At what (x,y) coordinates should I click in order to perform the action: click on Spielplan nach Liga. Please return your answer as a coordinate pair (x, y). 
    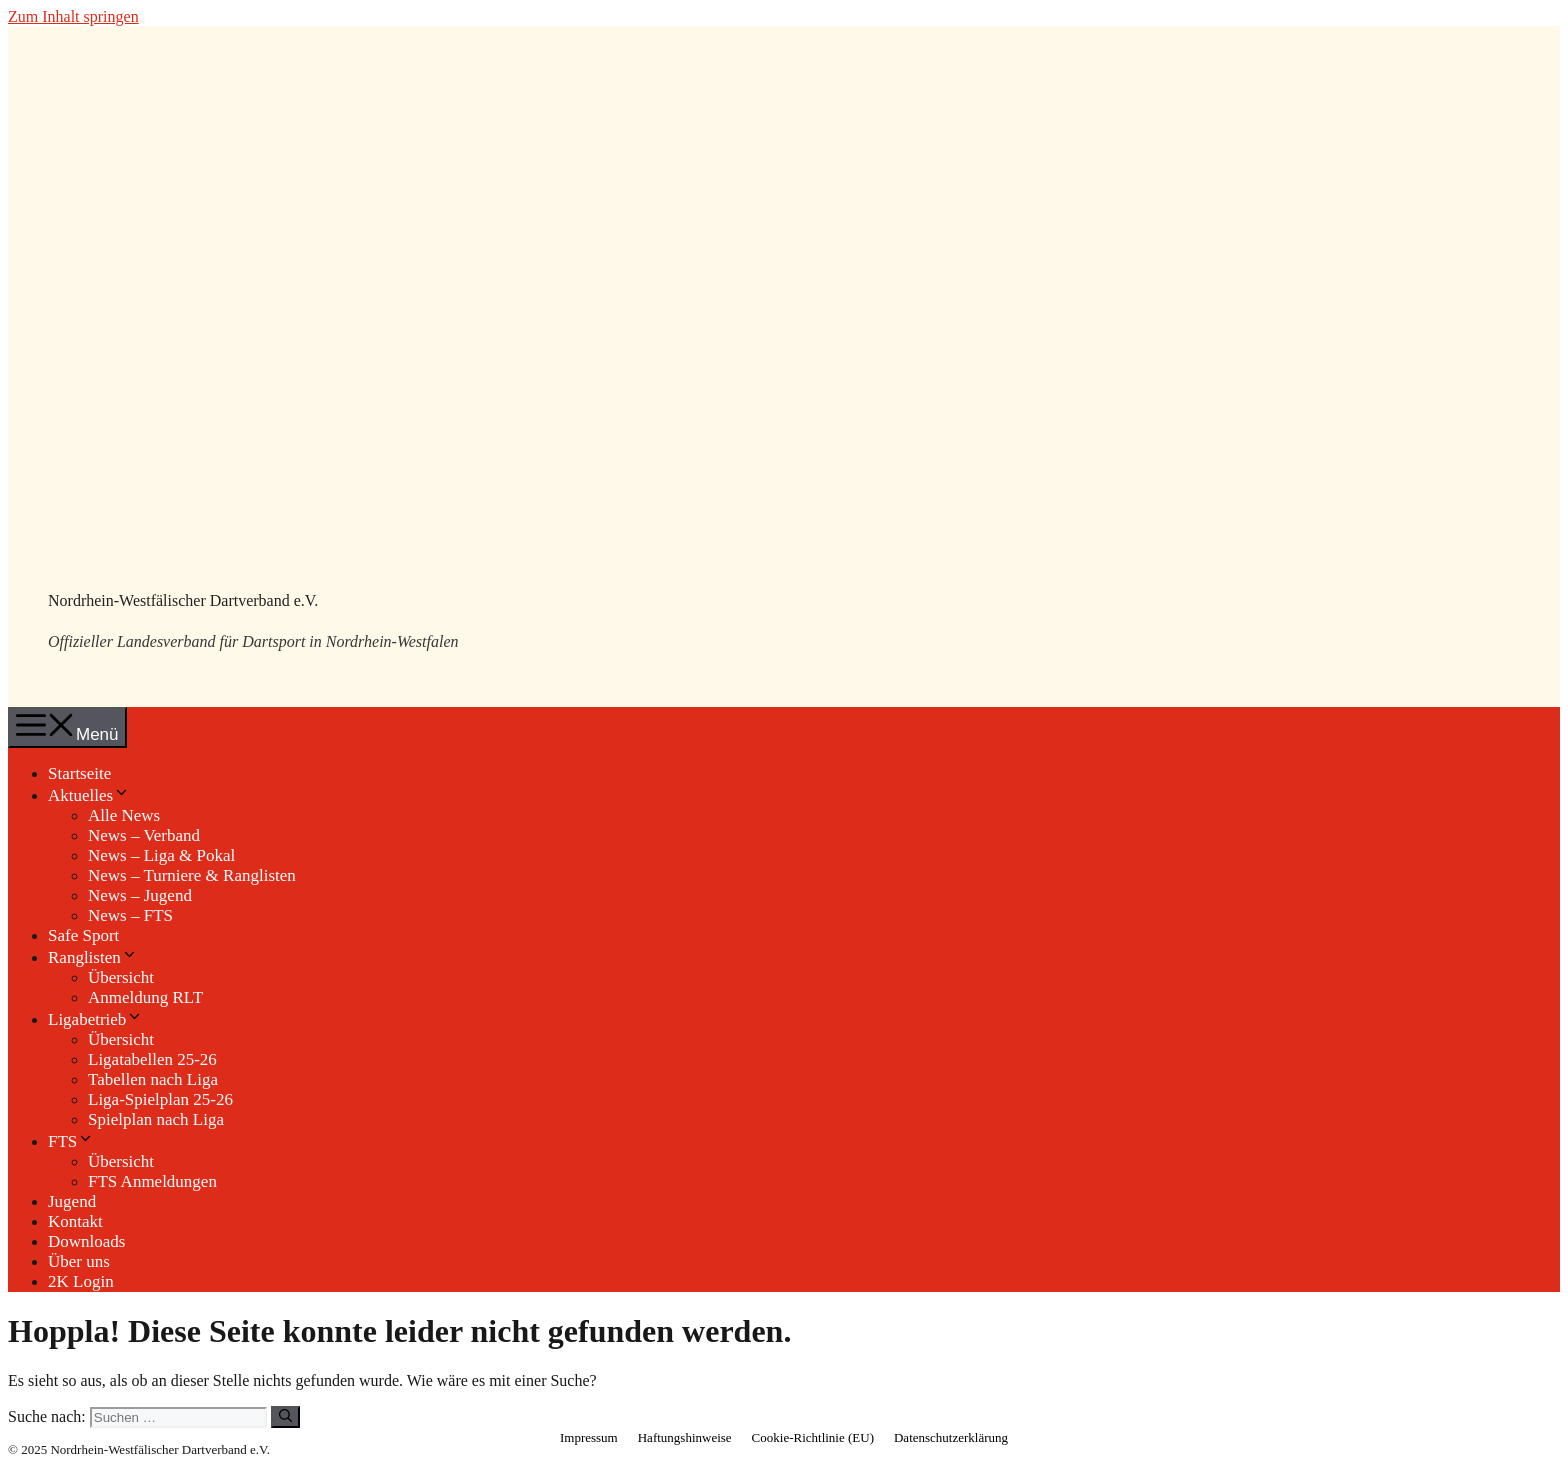
    Looking at the image, I should click on (156, 1119).